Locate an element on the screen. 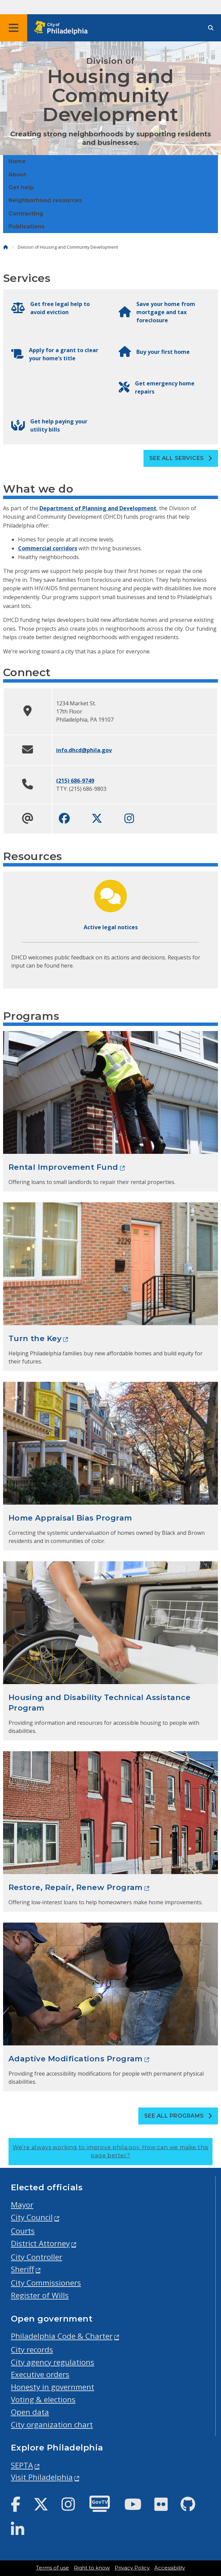 The image size is (221, 2576). Courts is located at coordinates (23, 2231).